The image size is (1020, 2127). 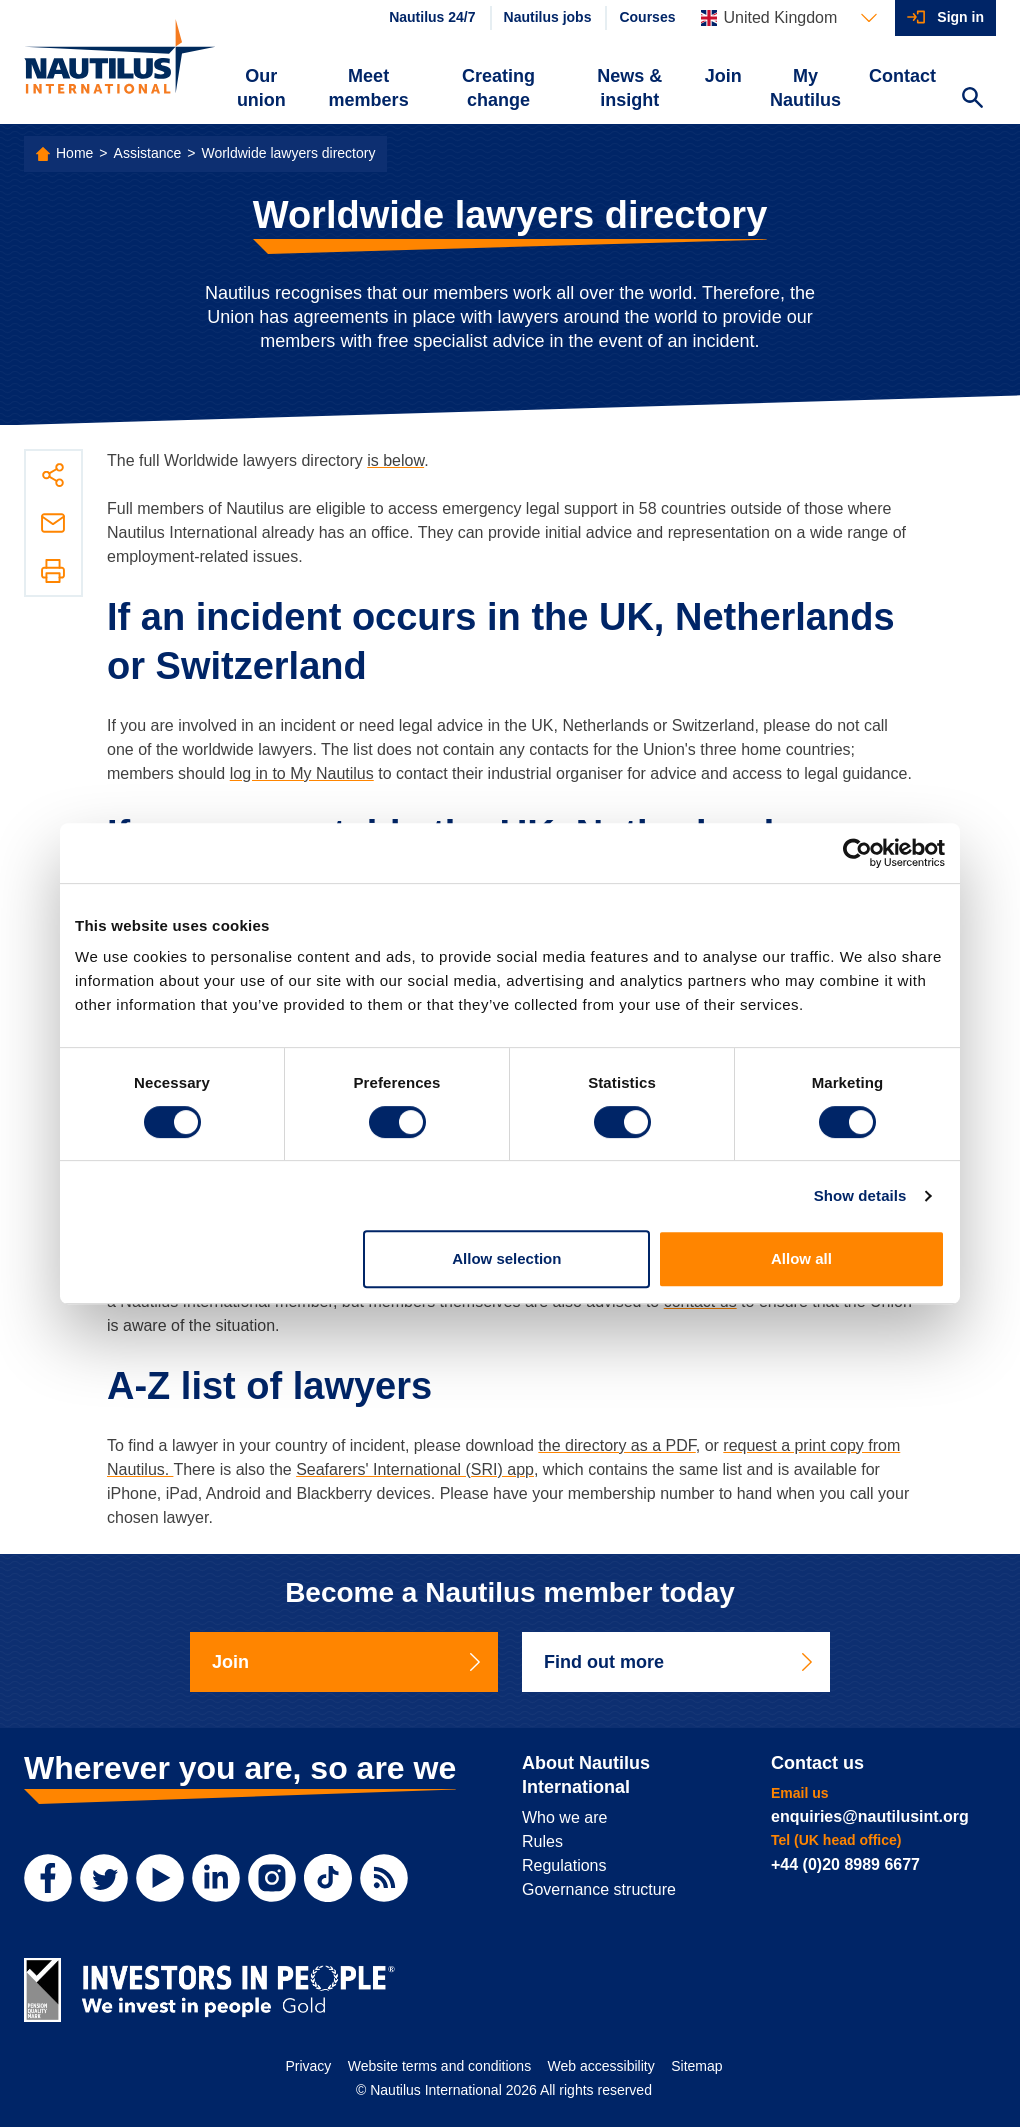 I want to click on Who we are, so click(x=564, y=1817).